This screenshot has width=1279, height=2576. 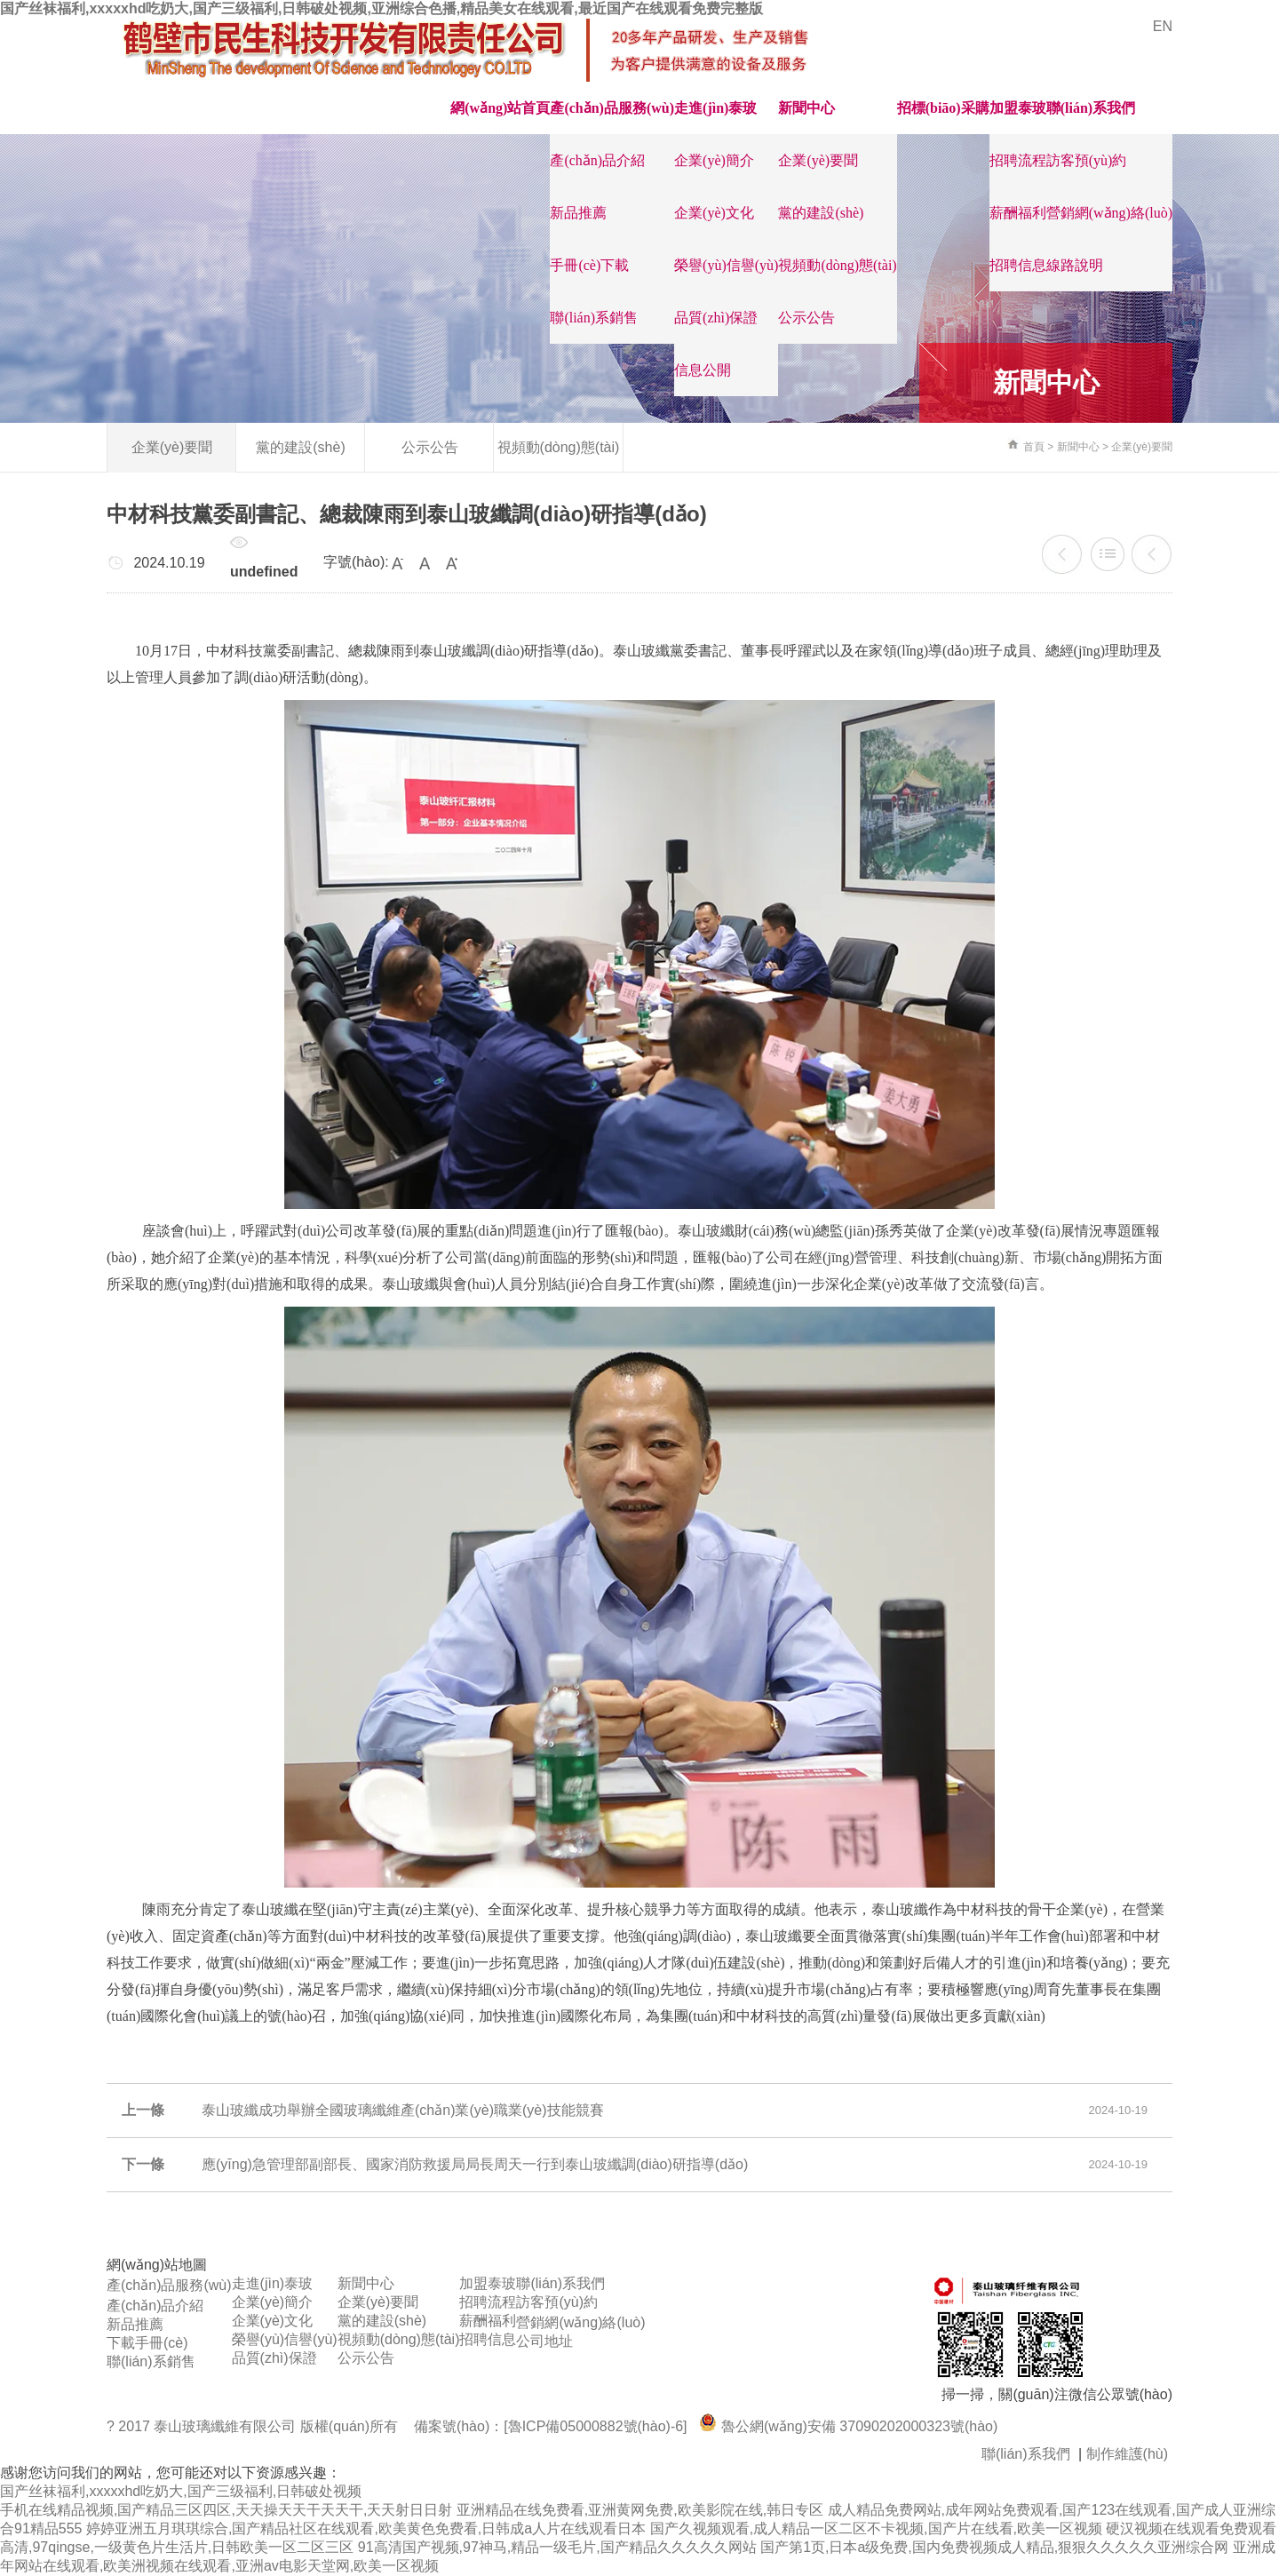 I want to click on 魯公網(wǎng)安備 37090202000323號(hào), so click(x=848, y=2426).